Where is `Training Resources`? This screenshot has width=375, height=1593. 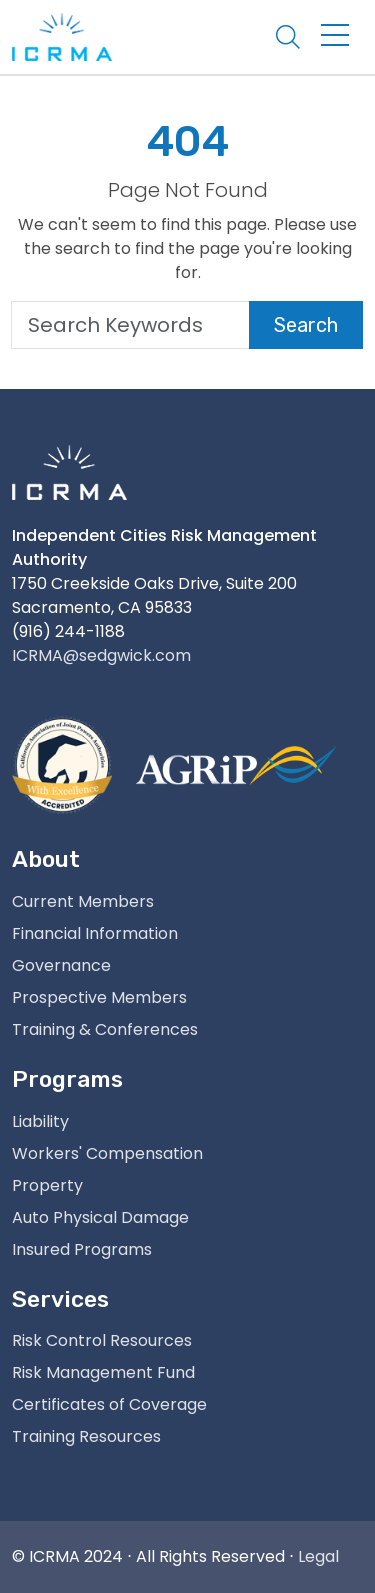
Training Resources is located at coordinates (86, 1436).